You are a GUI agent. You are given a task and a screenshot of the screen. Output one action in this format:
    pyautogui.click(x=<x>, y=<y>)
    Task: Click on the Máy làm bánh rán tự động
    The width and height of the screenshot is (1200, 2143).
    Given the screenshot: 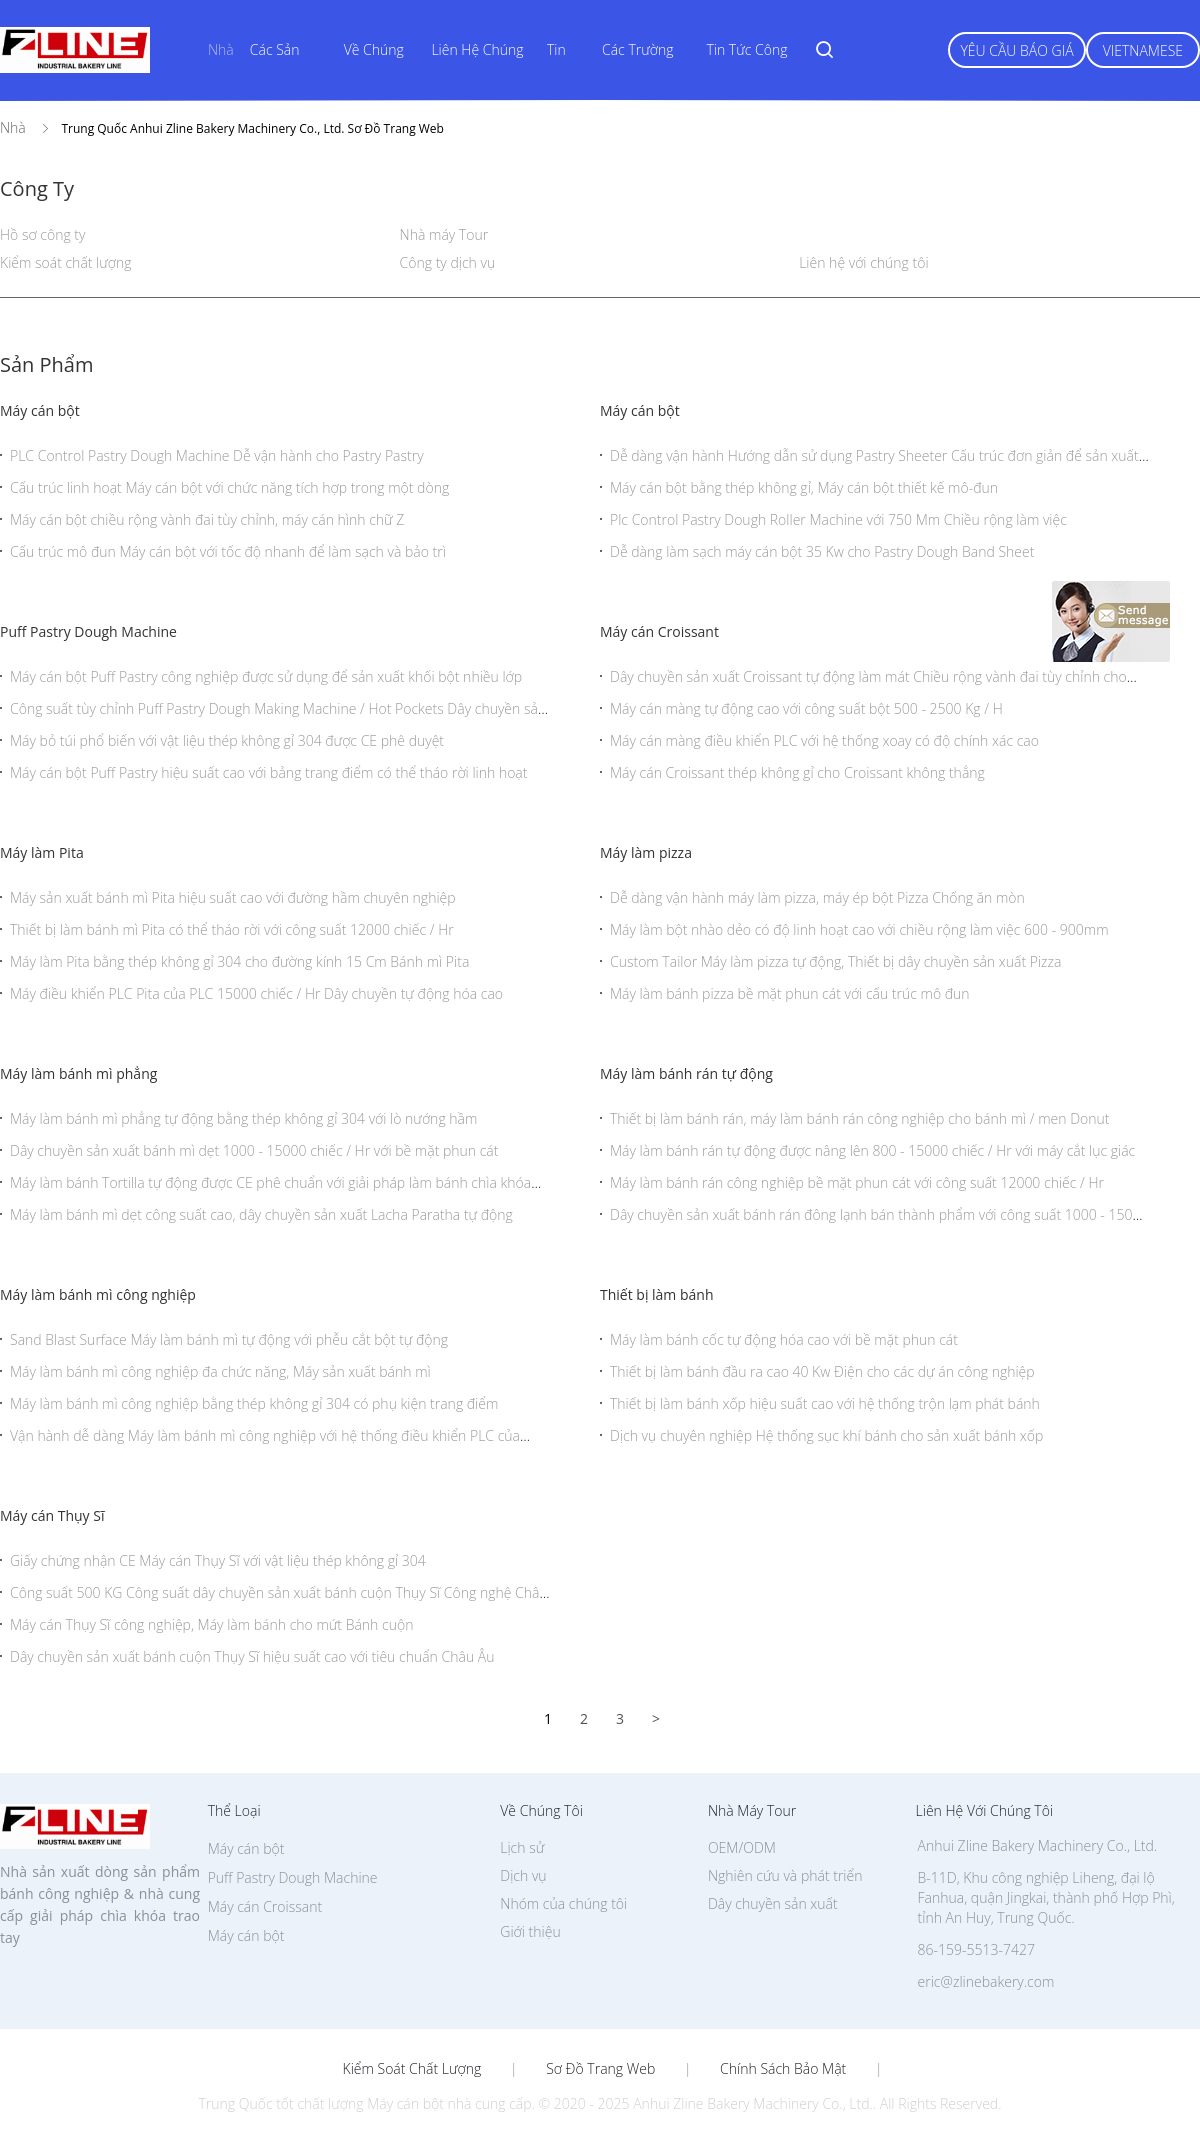 What is the action you would take?
    pyautogui.click(x=686, y=1073)
    